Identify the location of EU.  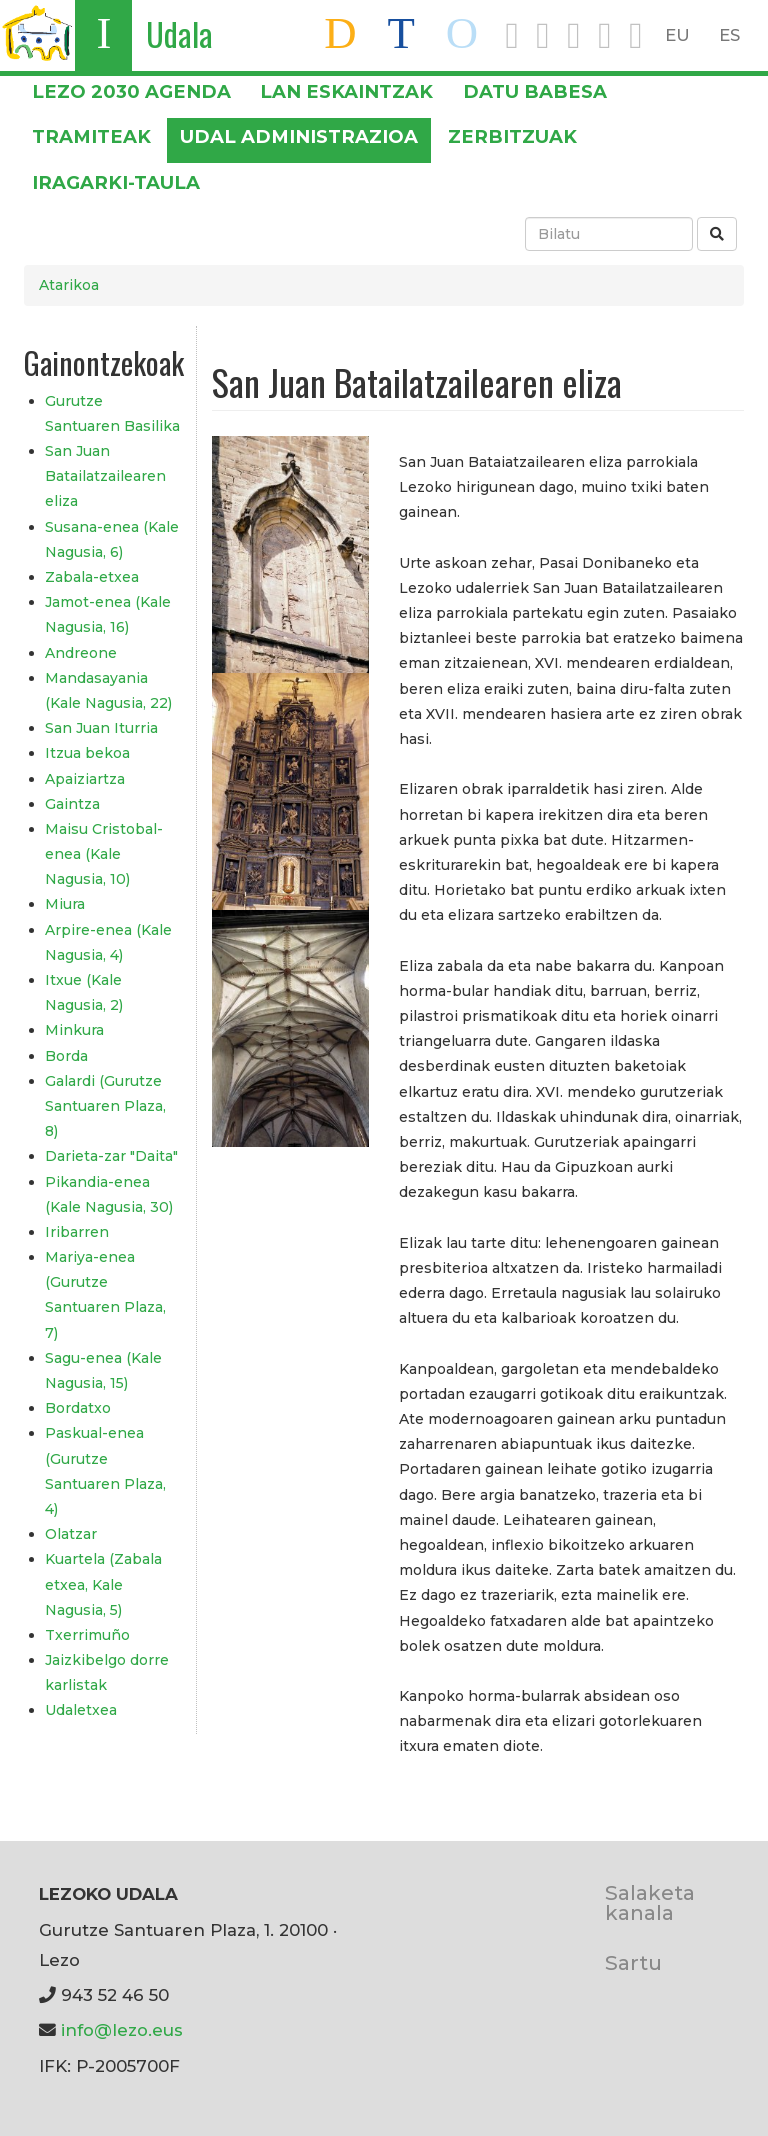
(677, 35).